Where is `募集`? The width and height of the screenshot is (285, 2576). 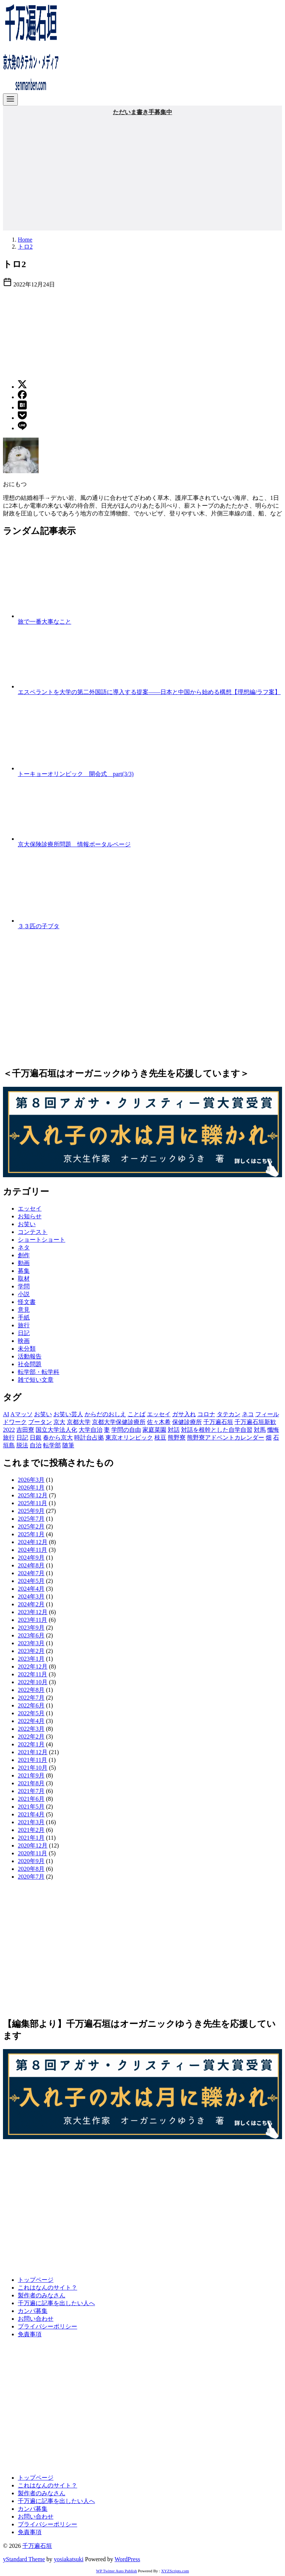
募集 is located at coordinates (24, 1271).